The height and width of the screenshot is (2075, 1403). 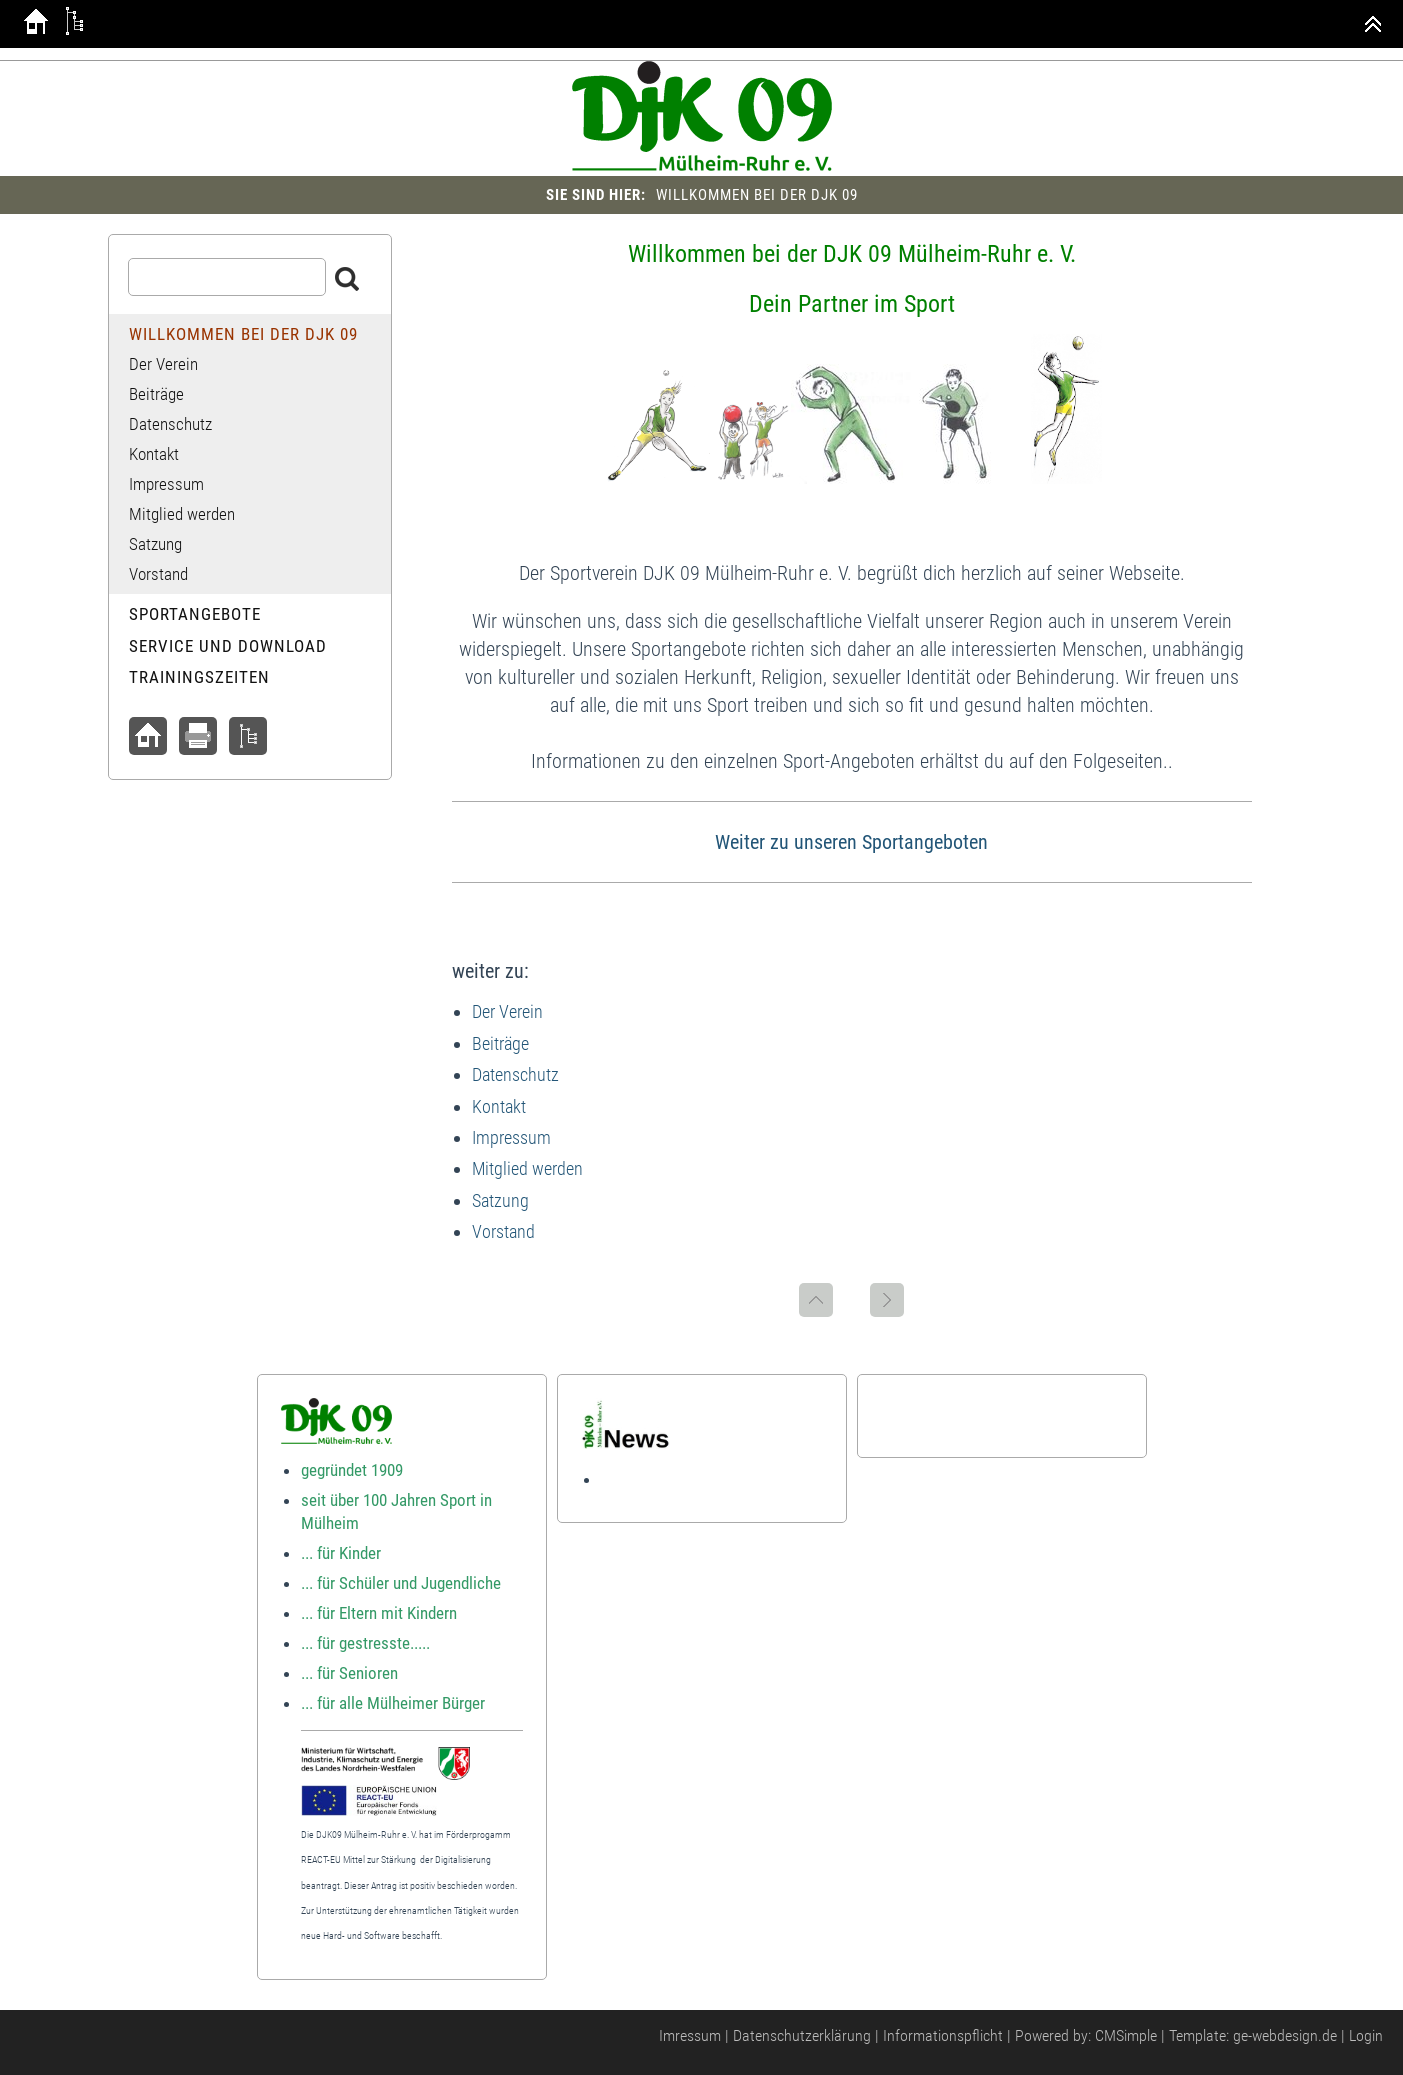 I want to click on Trainingszeiten, so click(x=199, y=677).